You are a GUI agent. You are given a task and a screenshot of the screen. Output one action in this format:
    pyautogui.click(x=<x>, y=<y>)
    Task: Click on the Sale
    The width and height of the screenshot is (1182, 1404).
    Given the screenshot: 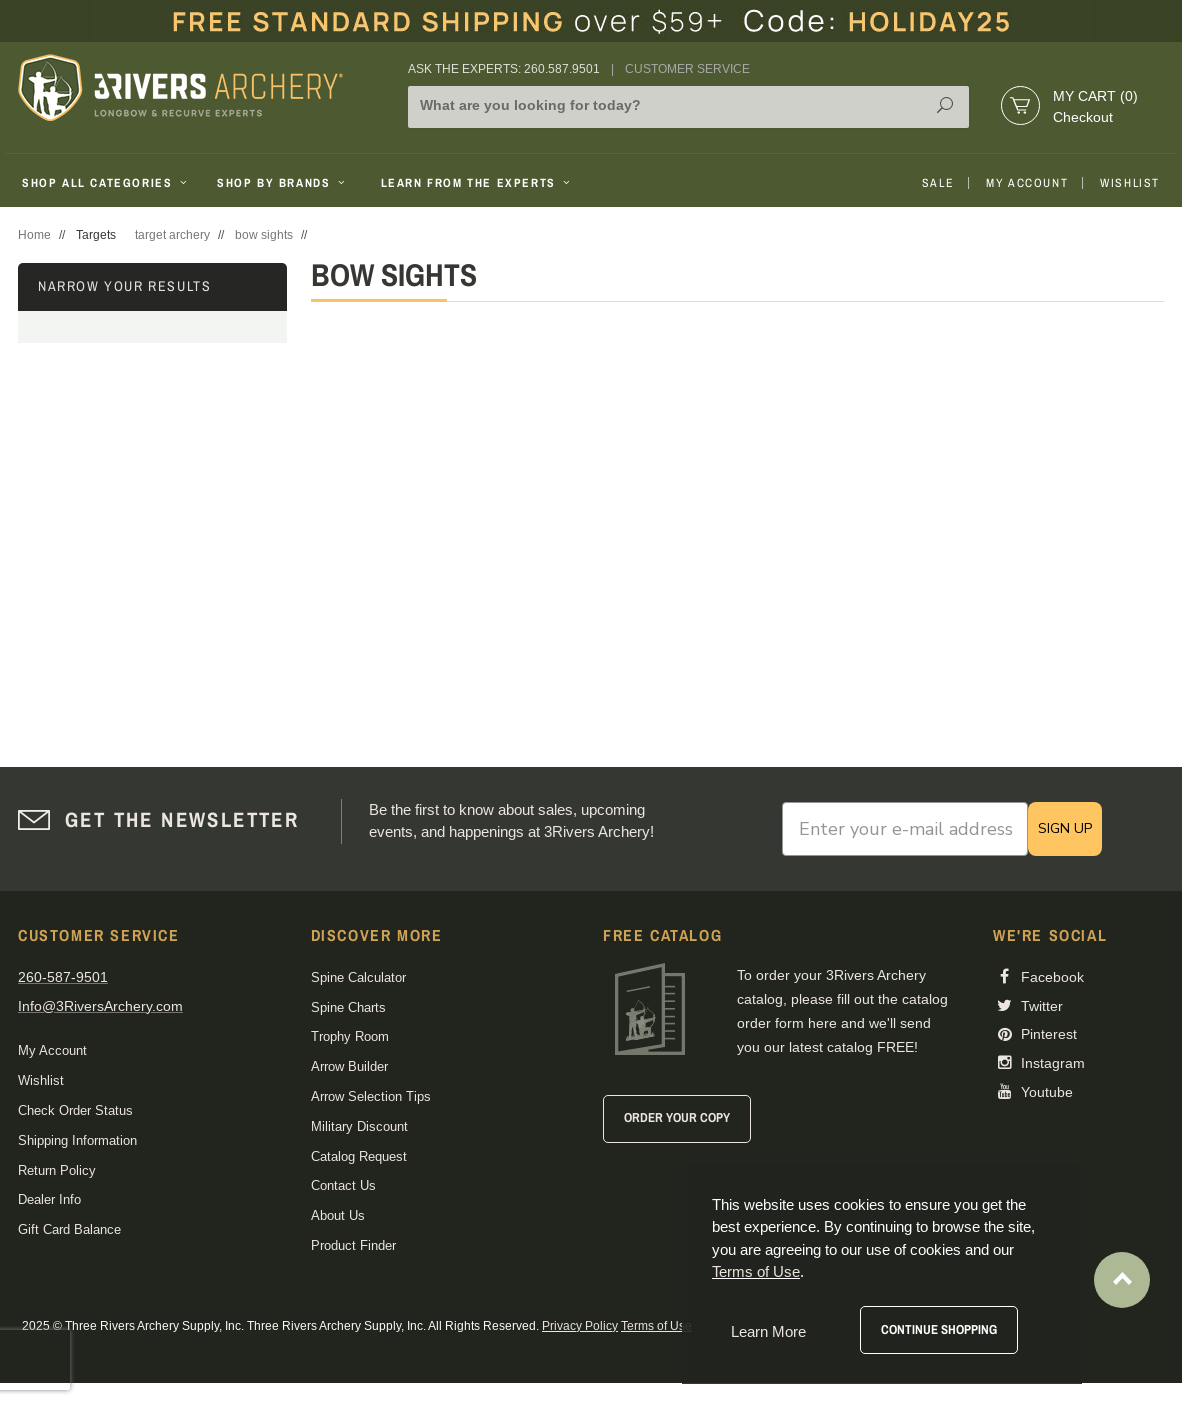 What is the action you would take?
    pyautogui.click(x=938, y=183)
    